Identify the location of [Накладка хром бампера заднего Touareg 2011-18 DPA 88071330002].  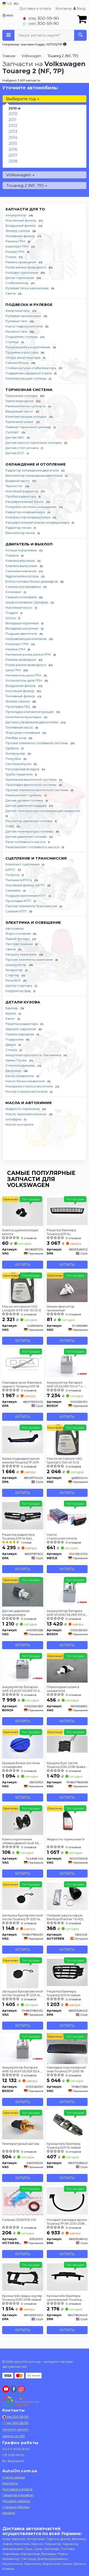
(22, 1363).